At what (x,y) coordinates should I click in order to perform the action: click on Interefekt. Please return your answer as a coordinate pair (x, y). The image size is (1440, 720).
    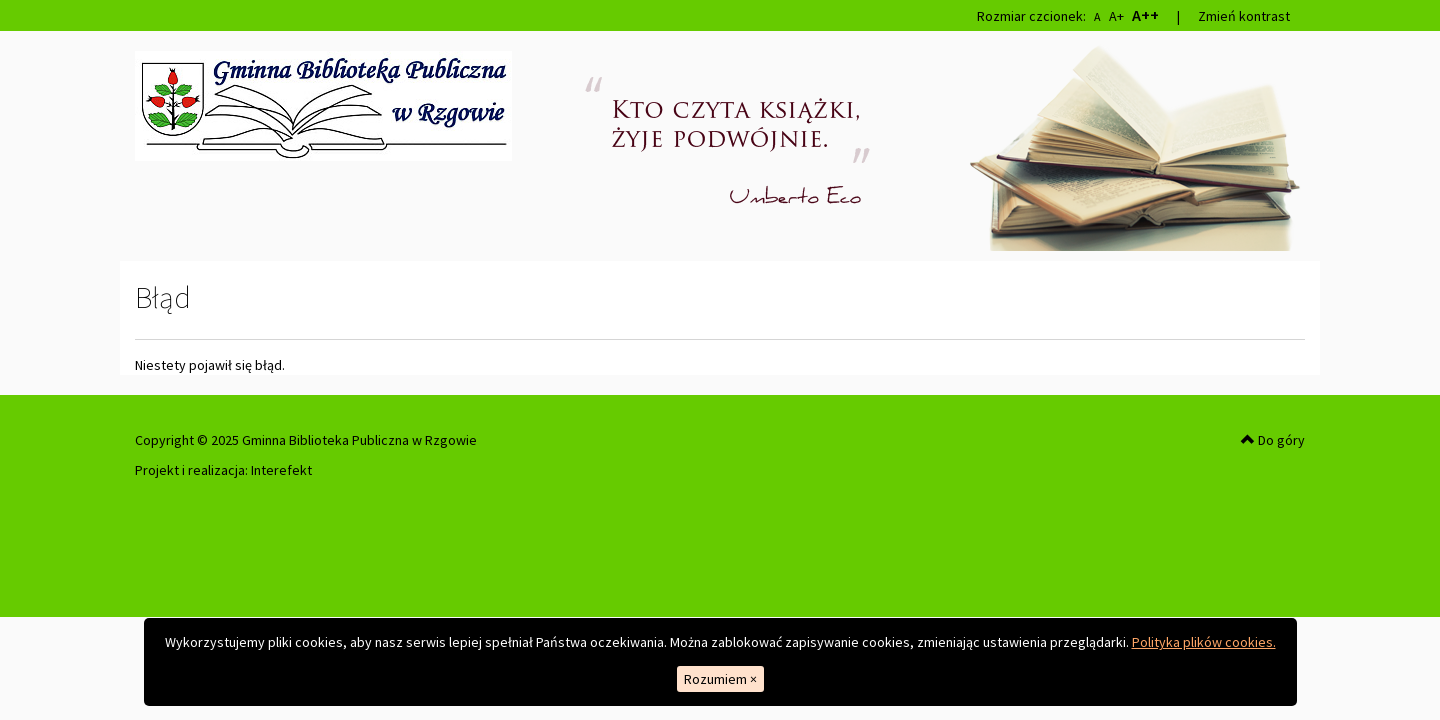
    Looking at the image, I should click on (281, 470).